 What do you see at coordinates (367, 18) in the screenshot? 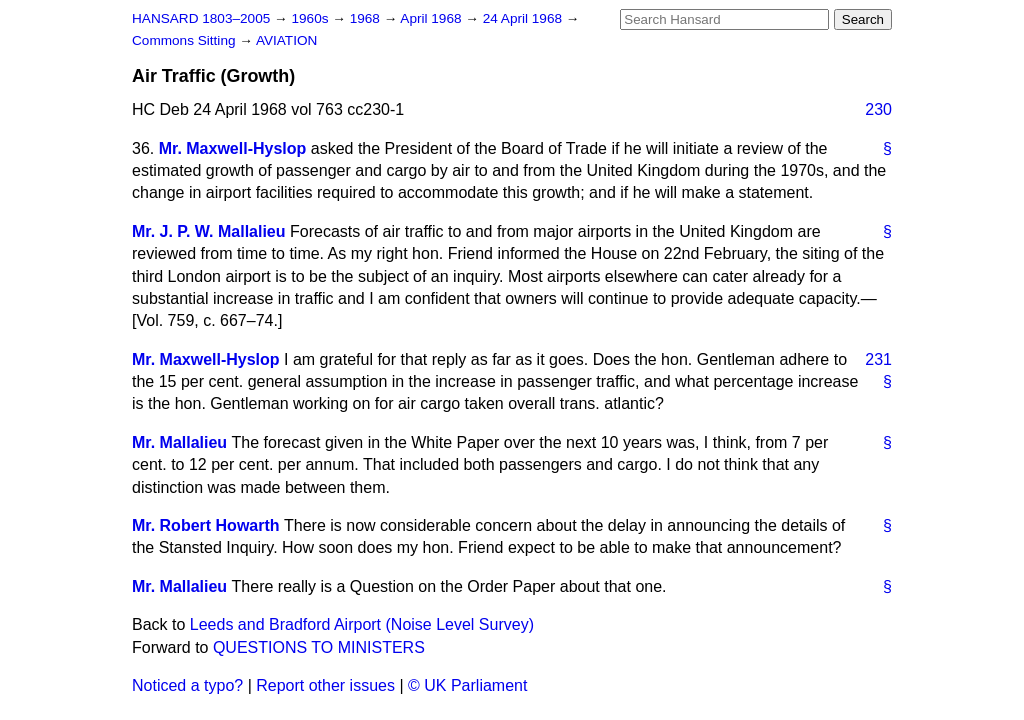
I see `1968` at bounding box center [367, 18].